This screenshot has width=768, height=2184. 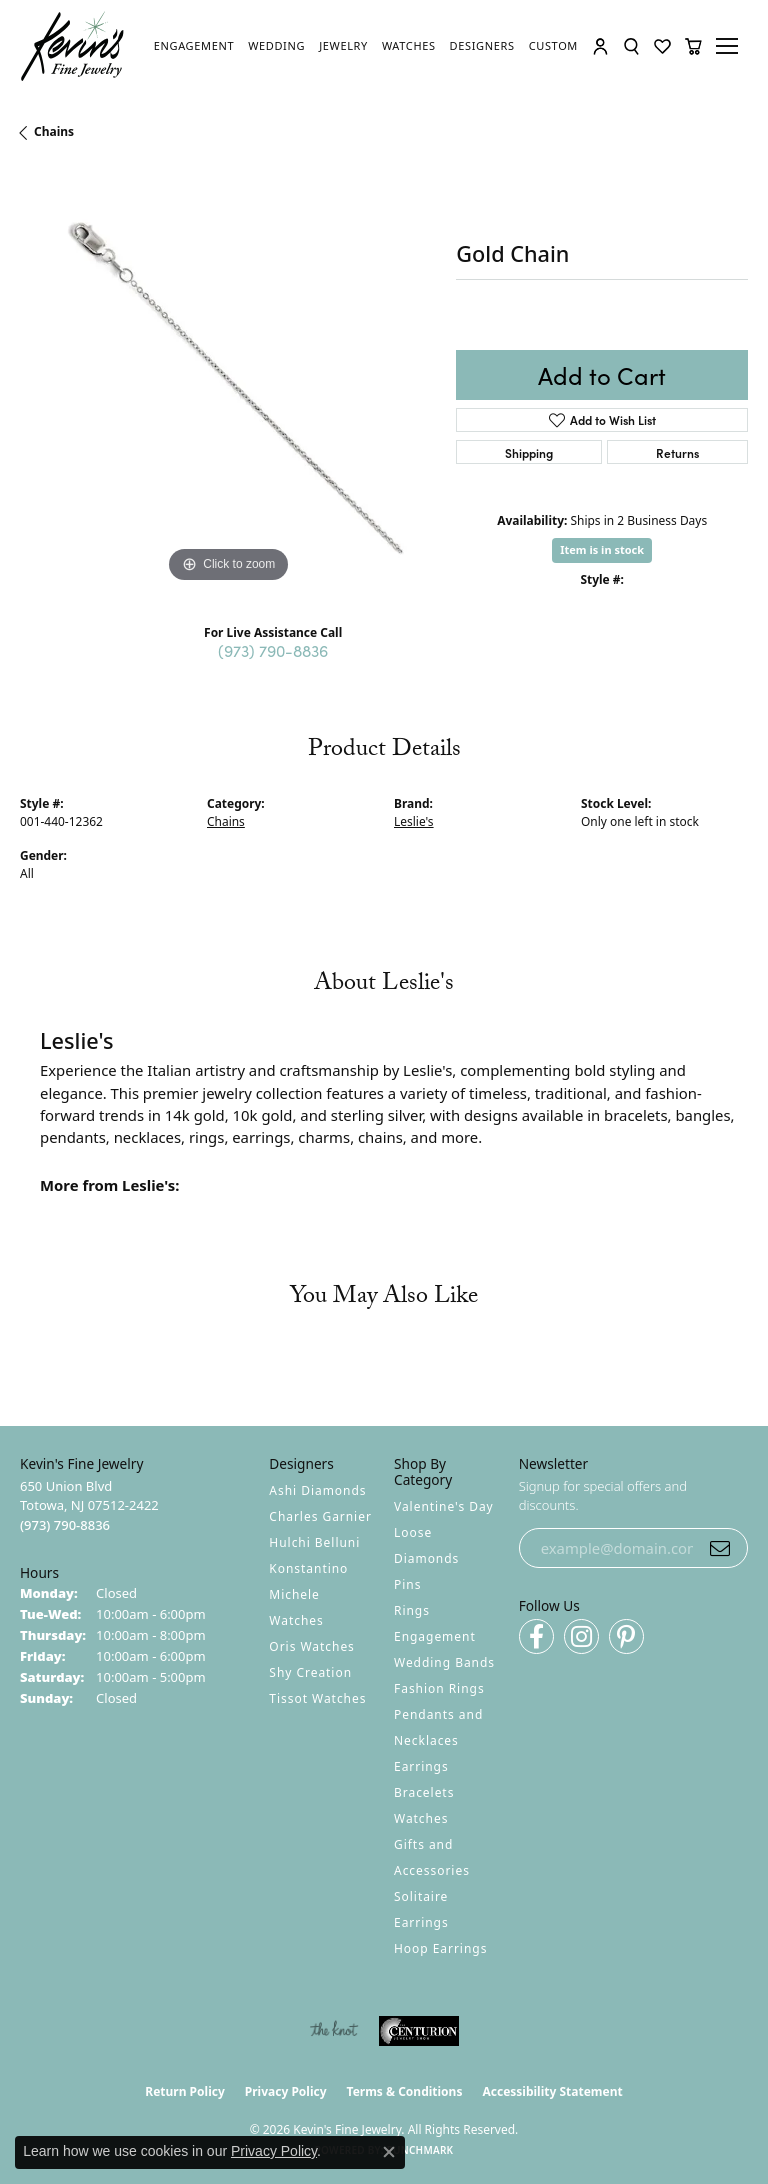 What do you see at coordinates (389, 2152) in the screenshot?
I see `[Close consent popup]` at bounding box center [389, 2152].